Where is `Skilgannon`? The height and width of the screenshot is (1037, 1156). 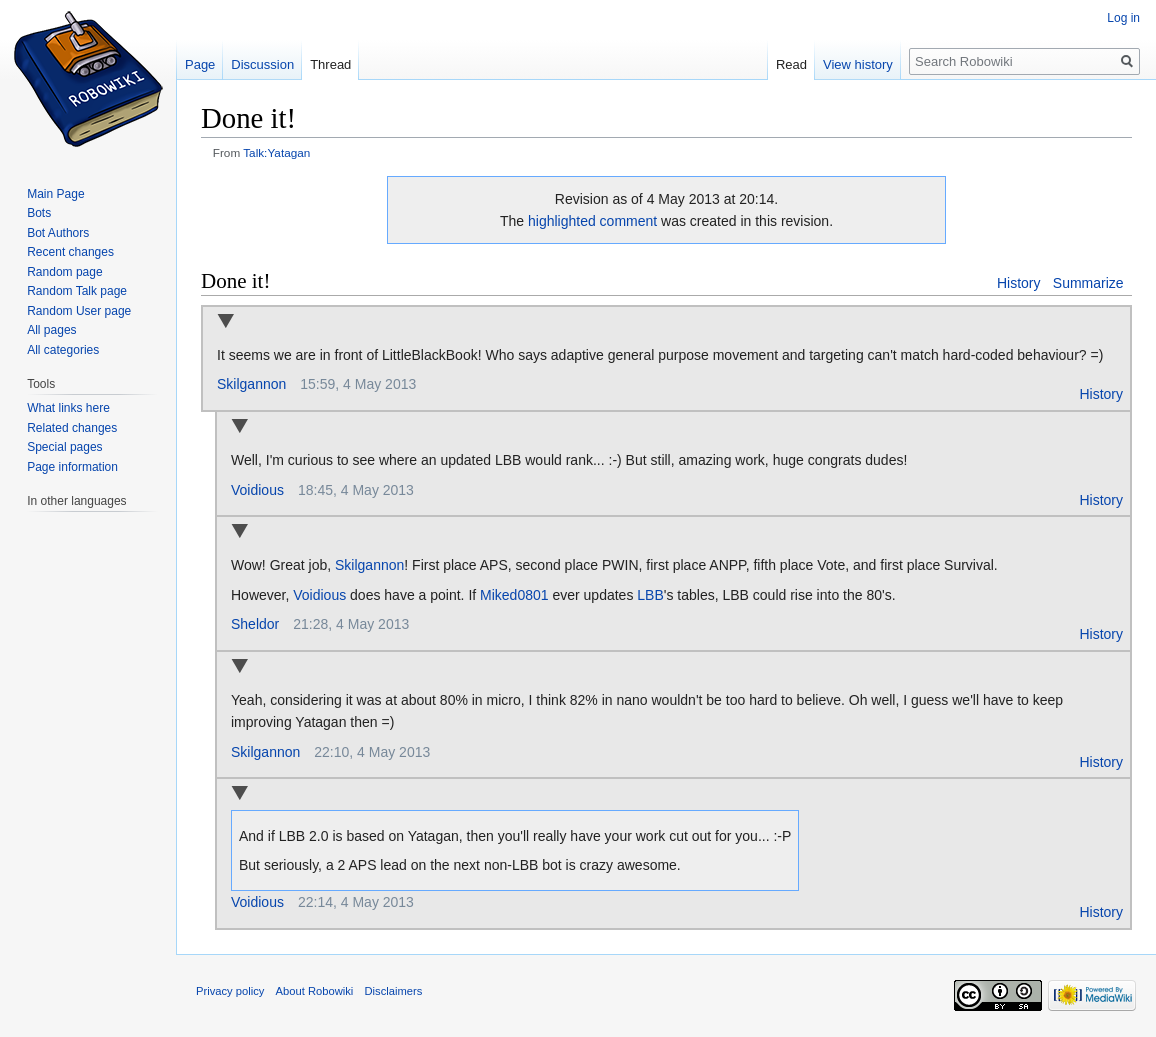 Skilgannon is located at coordinates (251, 384).